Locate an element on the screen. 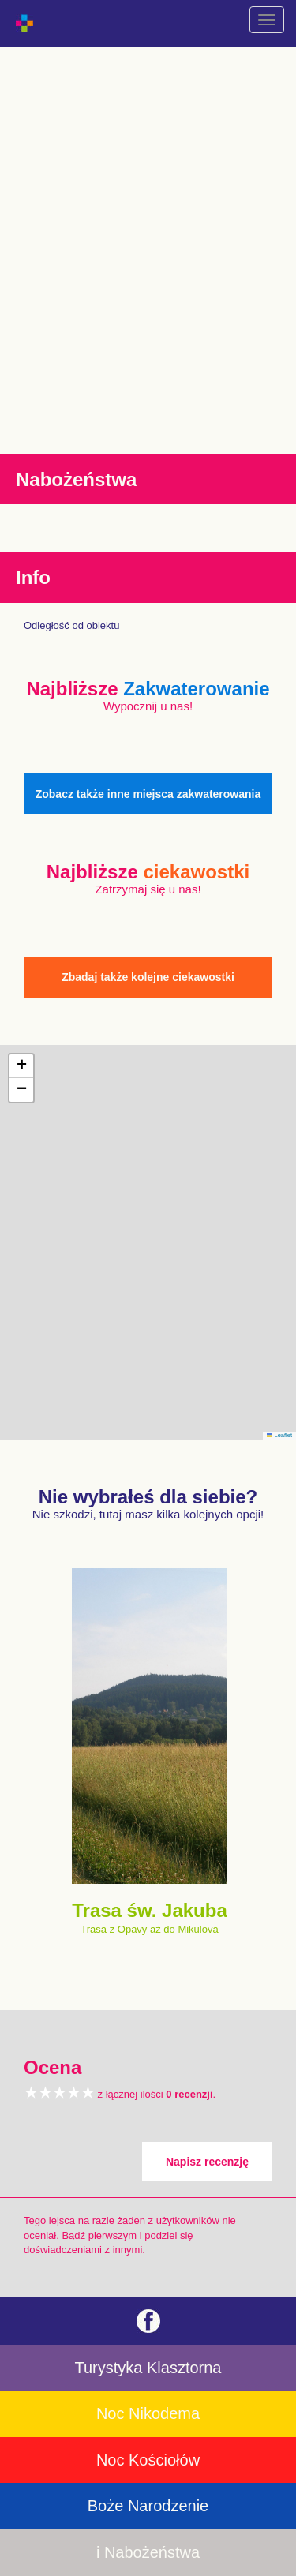 This screenshot has width=296, height=2576. Leaflet is located at coordinates (279, 1435).